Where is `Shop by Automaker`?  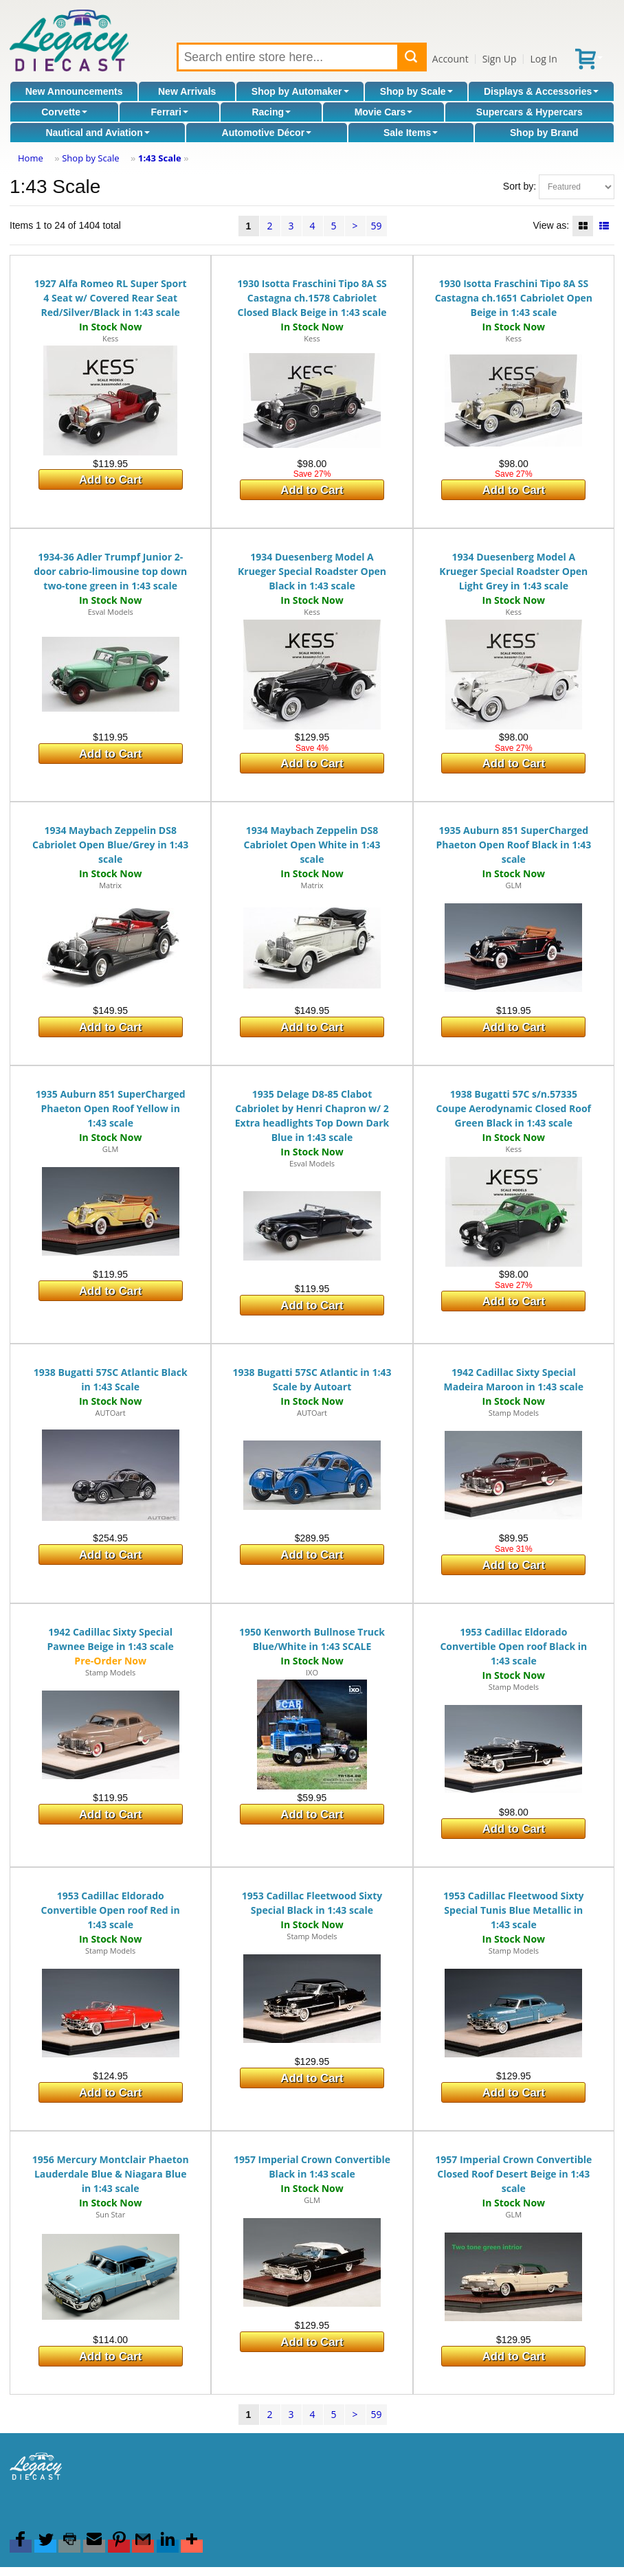
Shop by Automaker is located at coordinates (300, 91).